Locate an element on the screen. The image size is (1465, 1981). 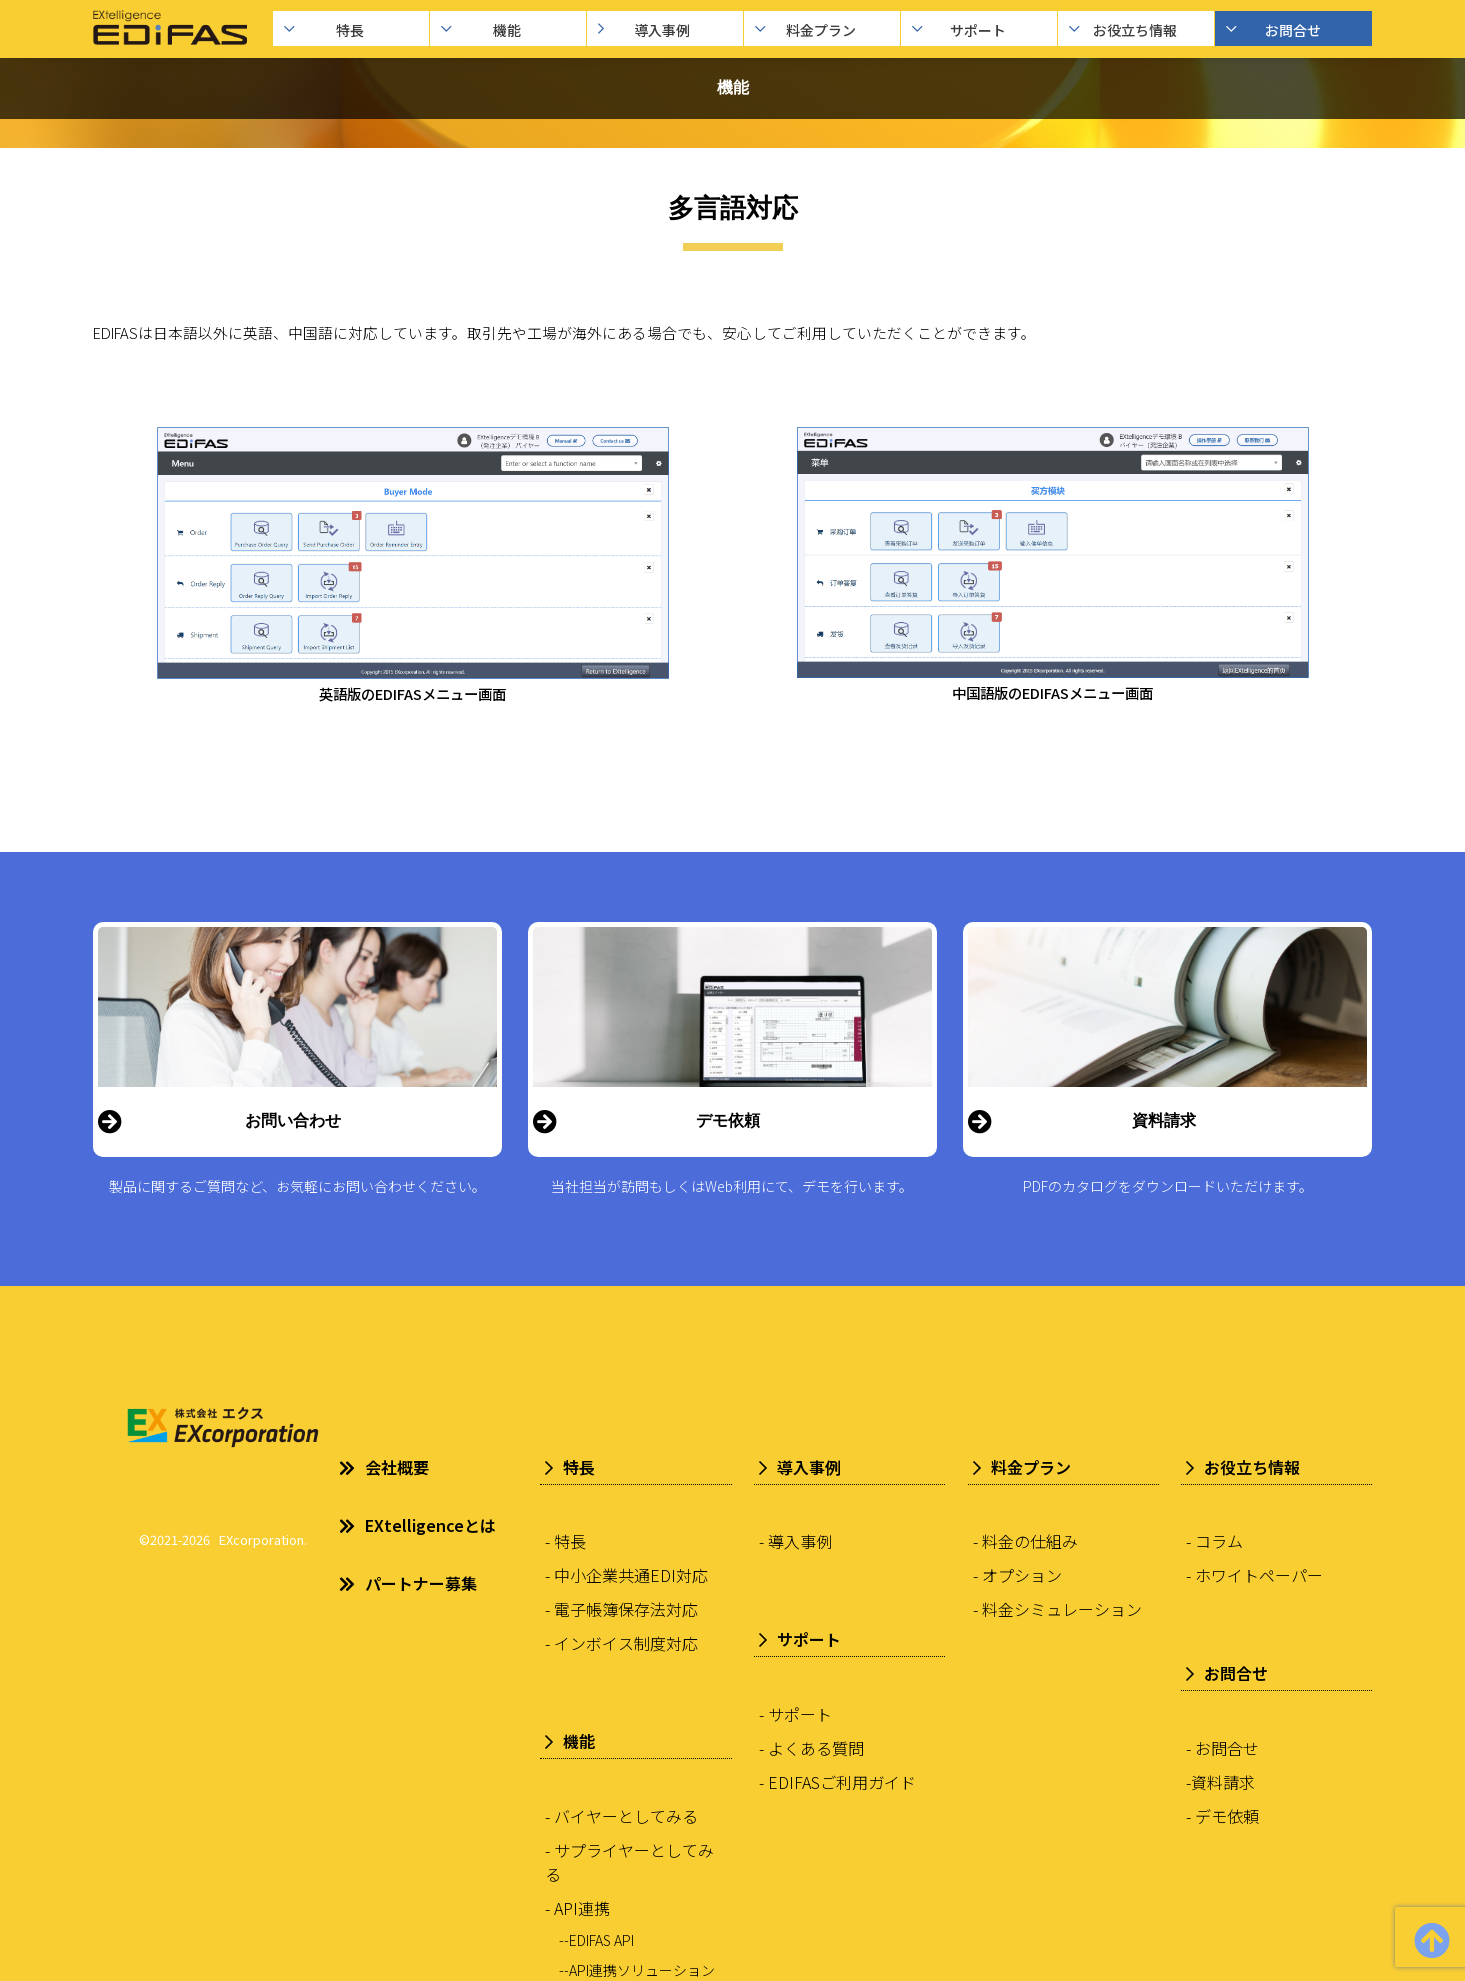
導入事例 is located at coordinates (661, 30).